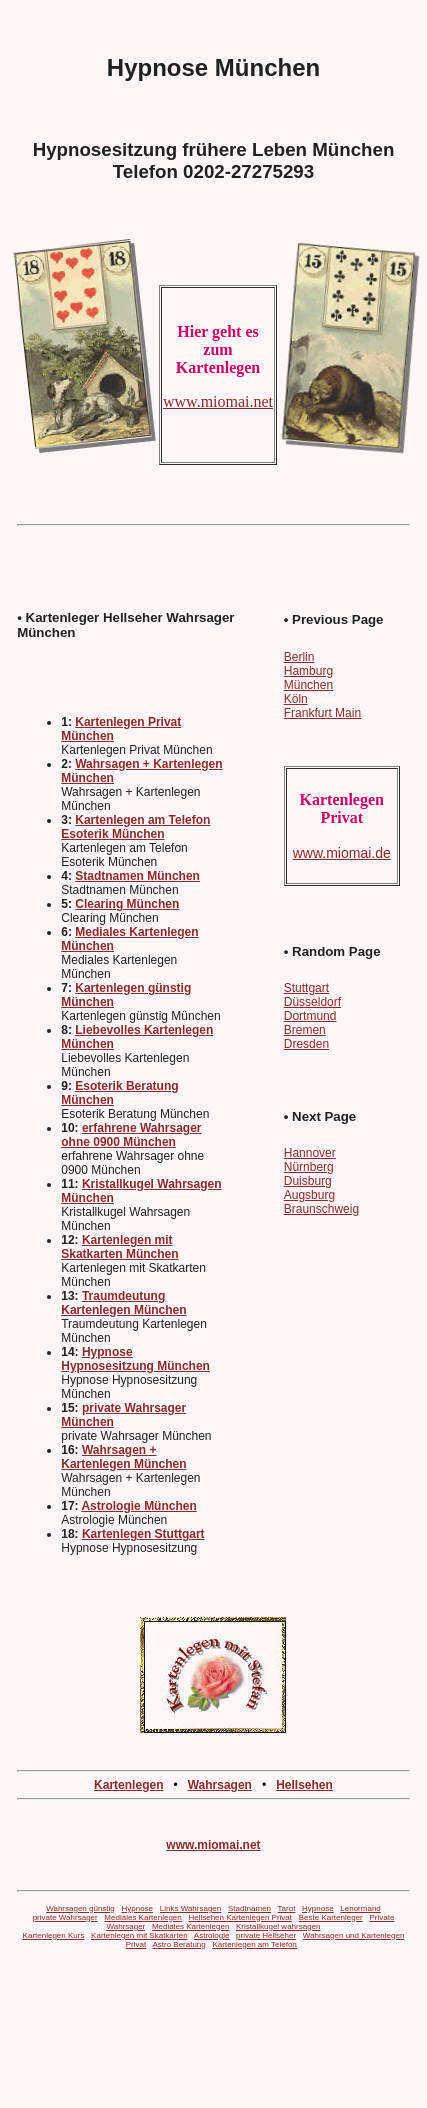 The width and height of the screenshot is (427, 2108). Describe the element at coordinates (278, 1926) in the screenshot. I see `Kristallkugel wahrsagen` at that location.